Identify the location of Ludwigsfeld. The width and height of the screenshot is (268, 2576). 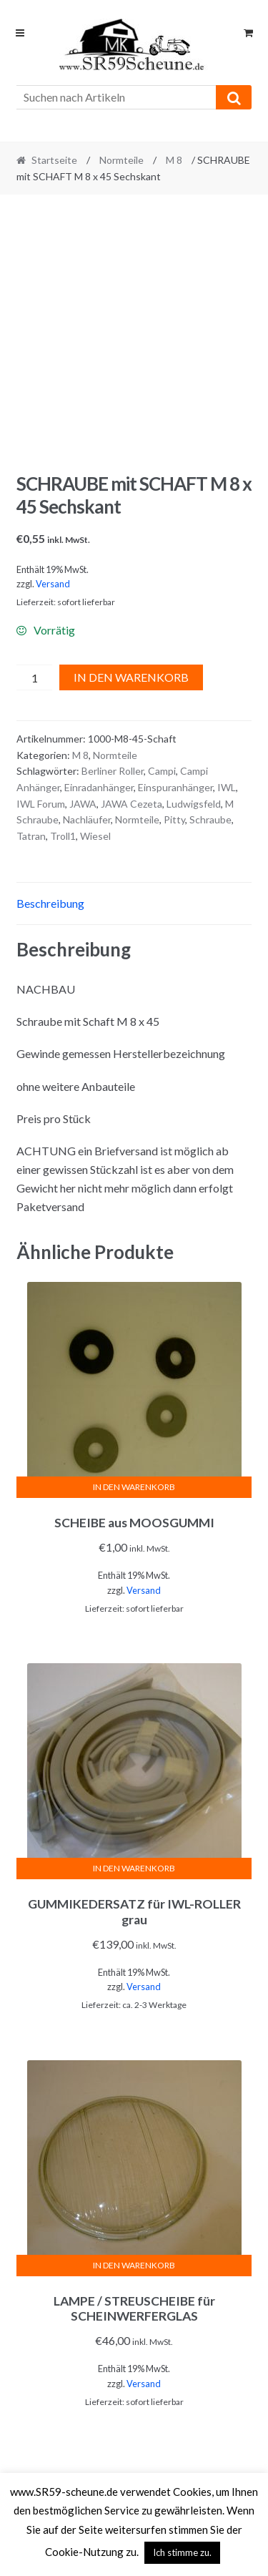
(194, 804).